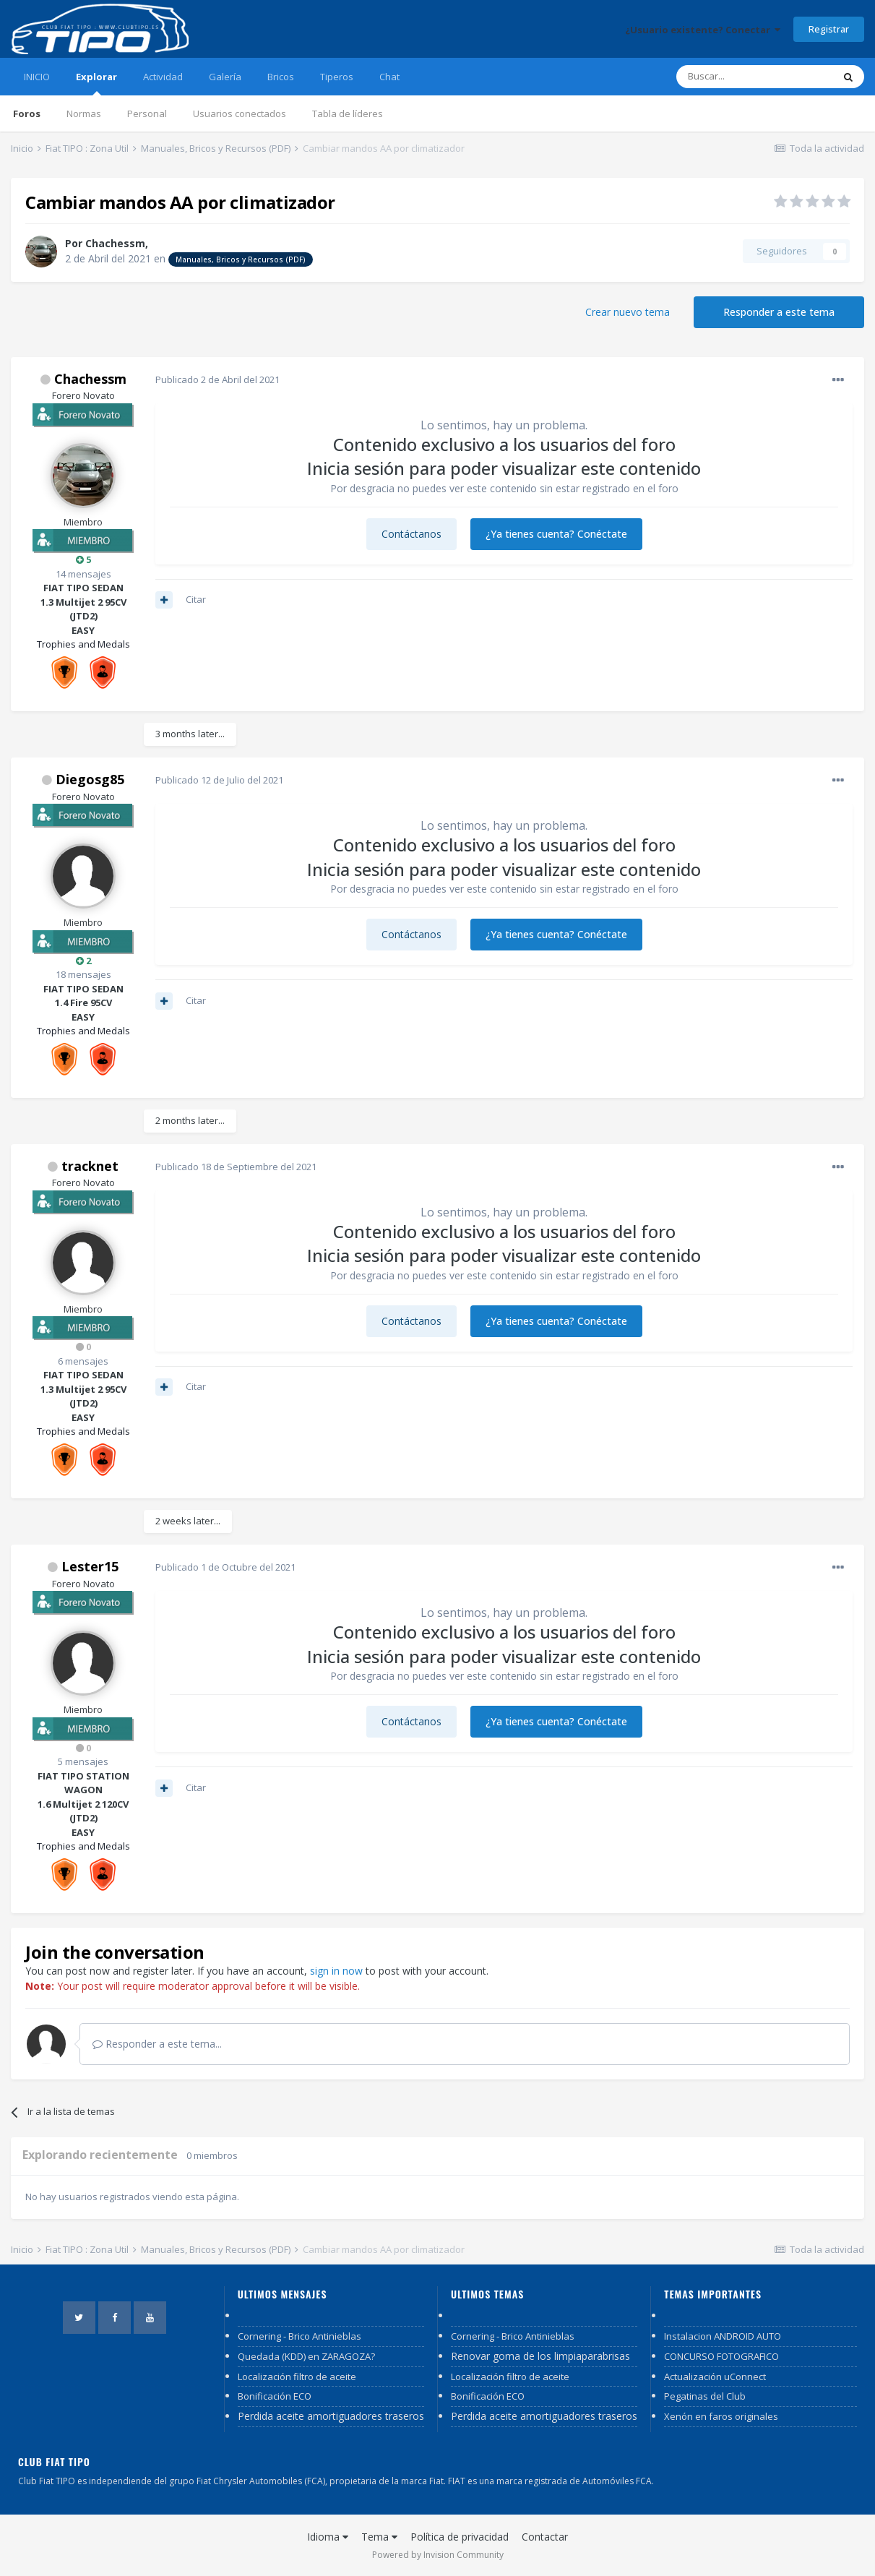  I want to click on ¿Ya tienes cuenta? Conéctate, so click(556, 534).